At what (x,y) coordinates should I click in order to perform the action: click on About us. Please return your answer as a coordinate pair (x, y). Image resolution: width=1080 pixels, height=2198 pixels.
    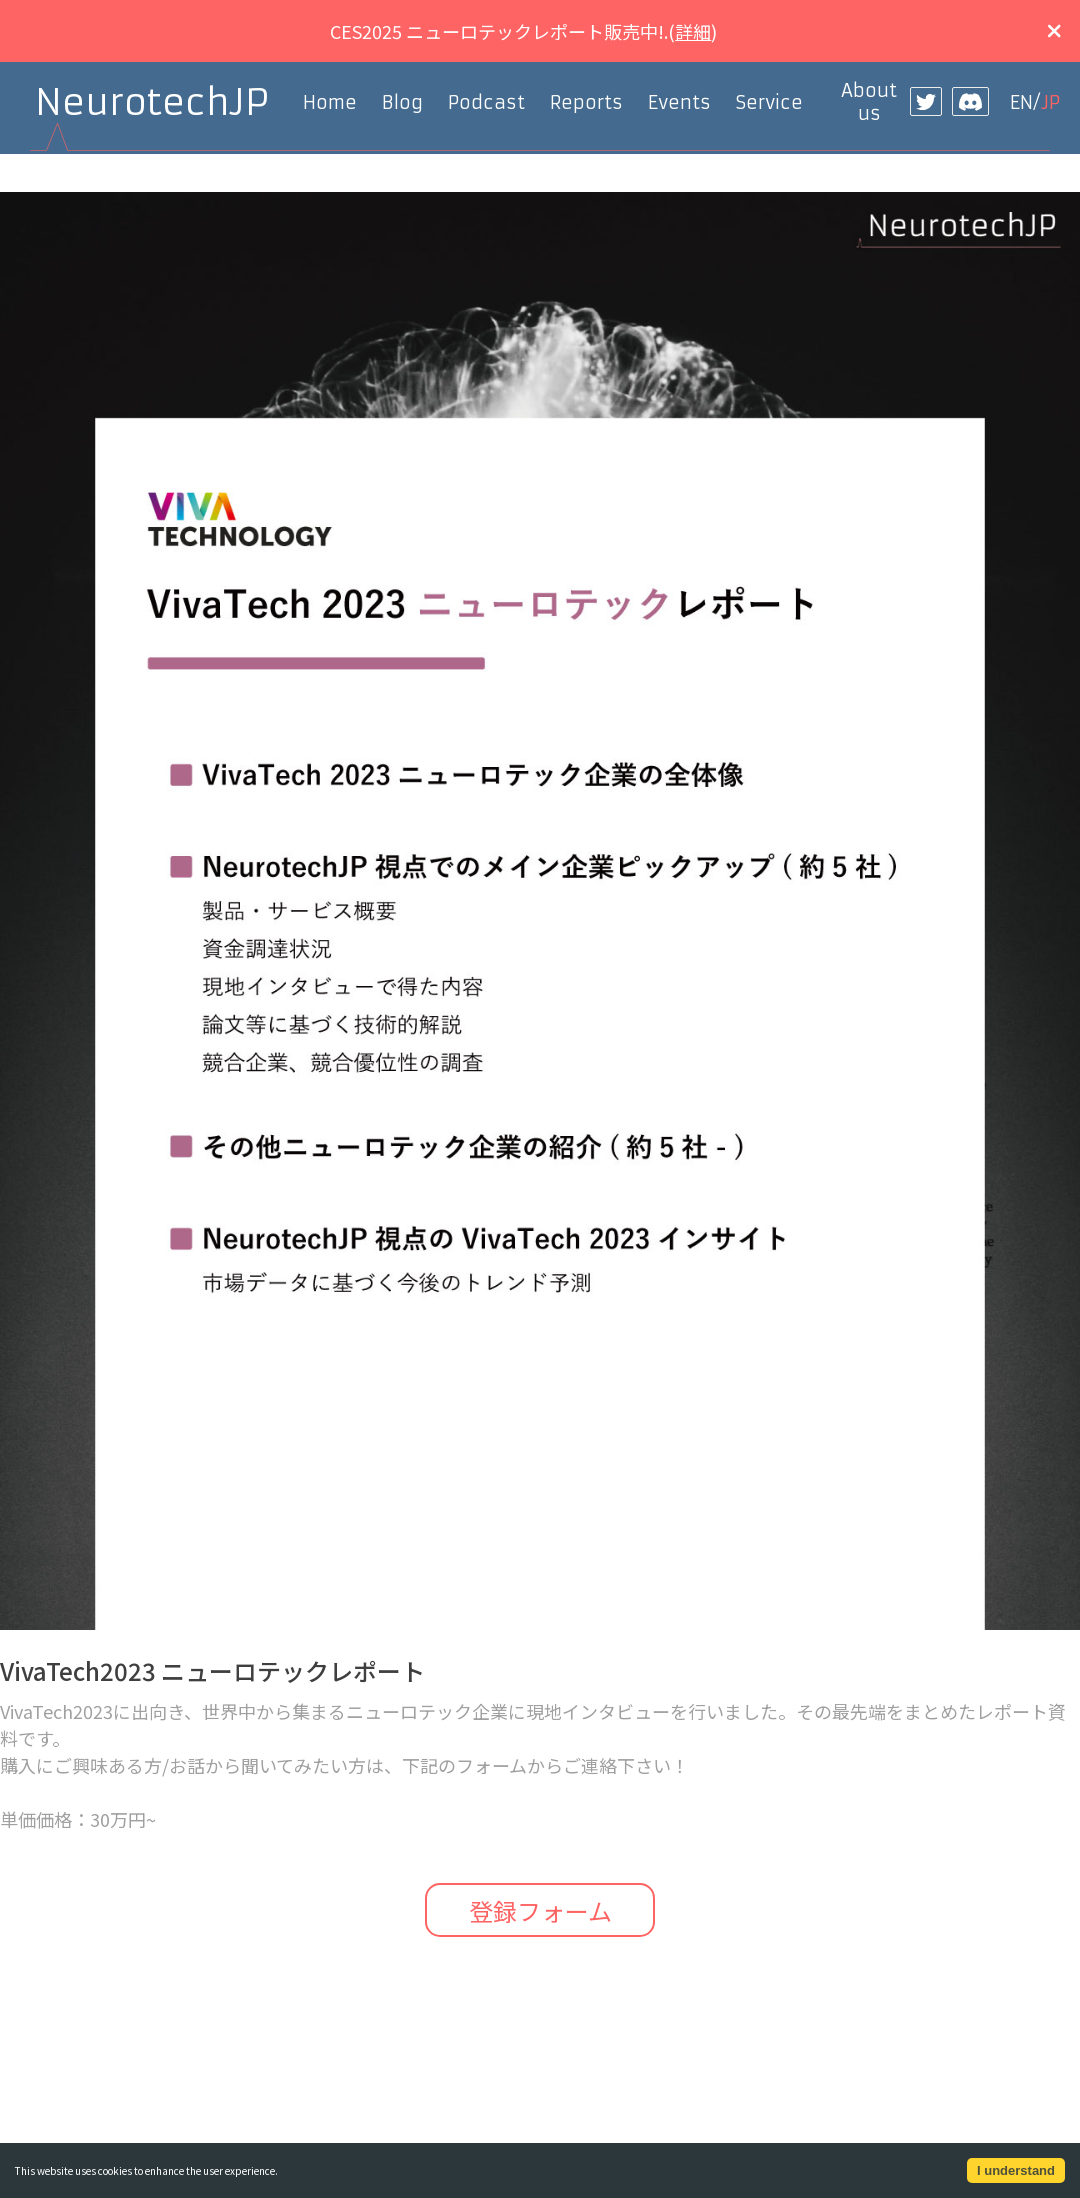
    Looking at the image, I should click on (869, 102).